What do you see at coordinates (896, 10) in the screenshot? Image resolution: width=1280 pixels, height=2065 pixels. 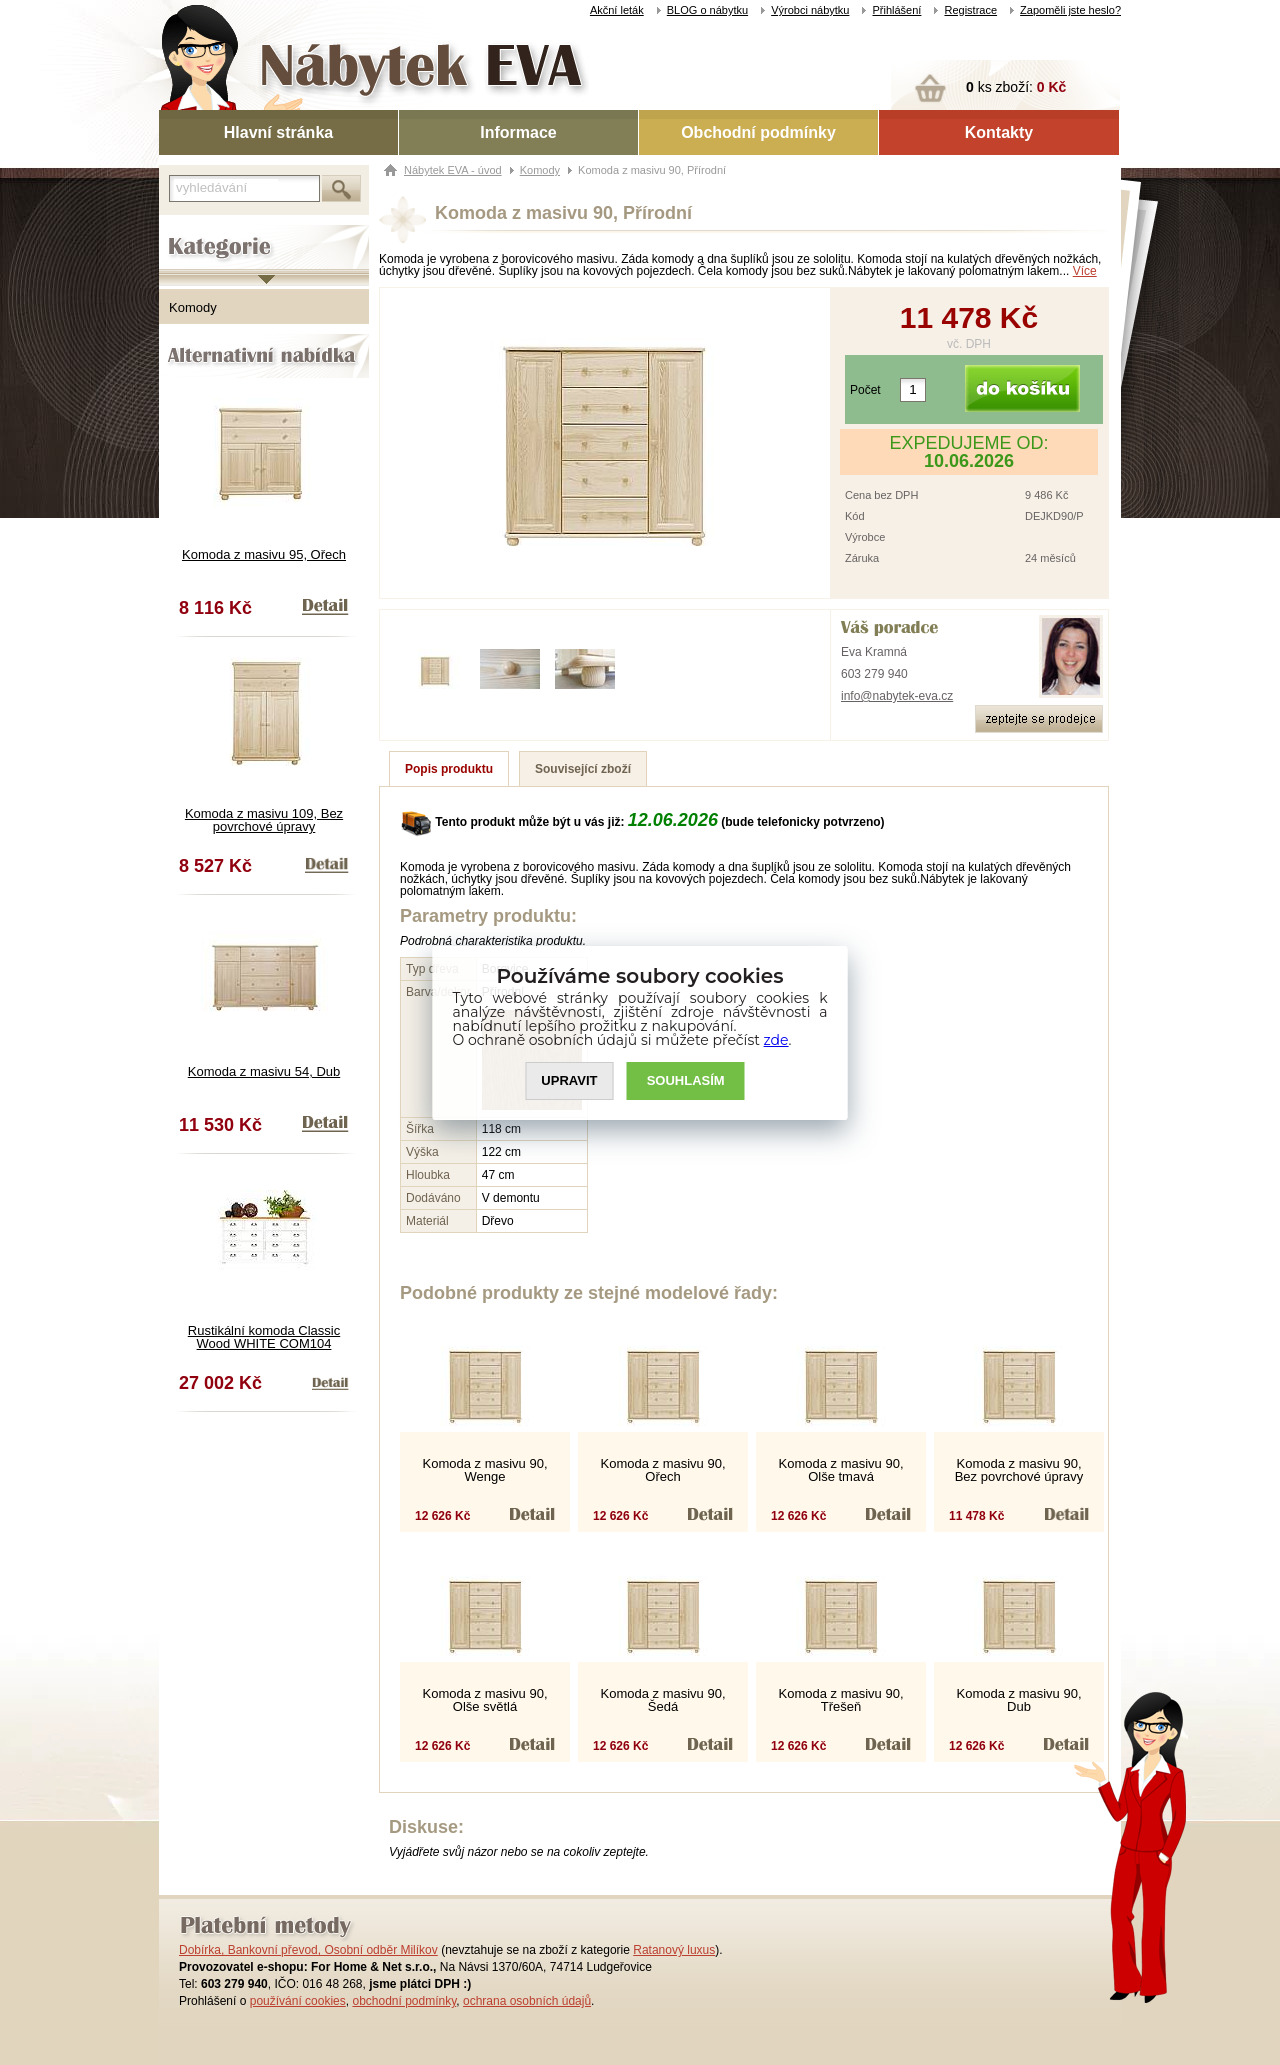 I see `Přihlášení` at bounding box center [896, 10].